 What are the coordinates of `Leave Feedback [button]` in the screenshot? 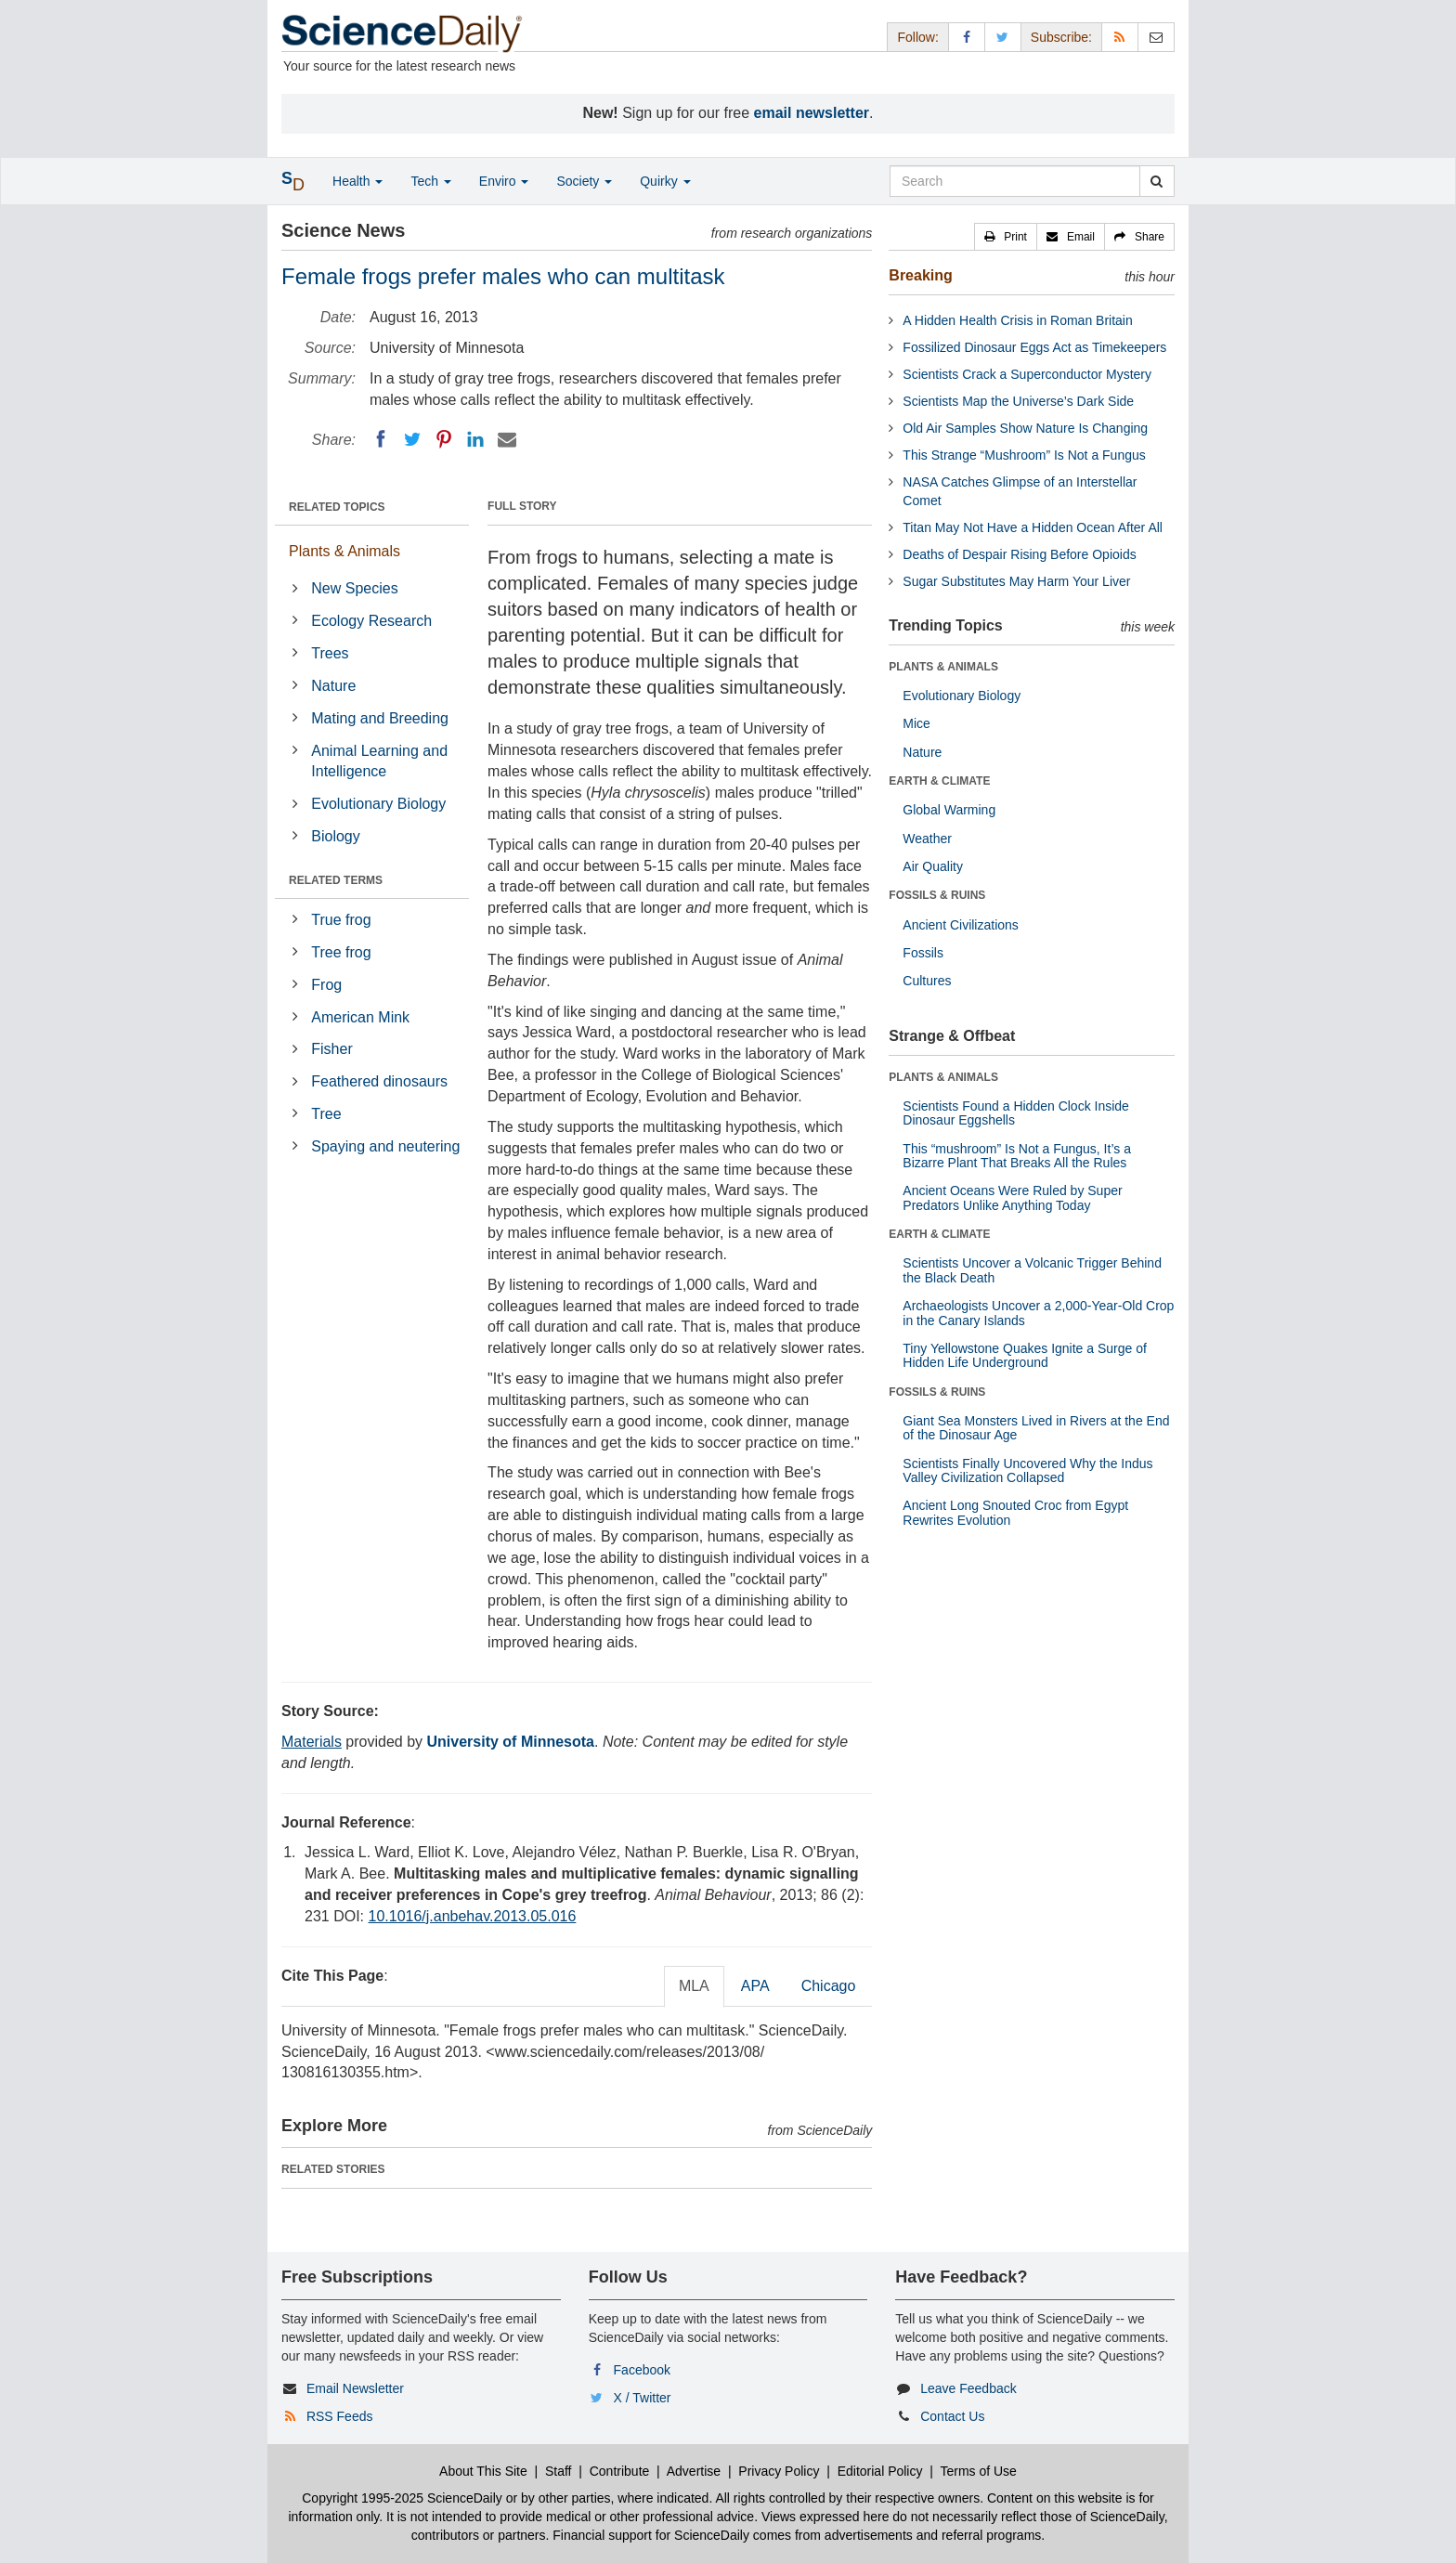 It's located at (968, 2388).